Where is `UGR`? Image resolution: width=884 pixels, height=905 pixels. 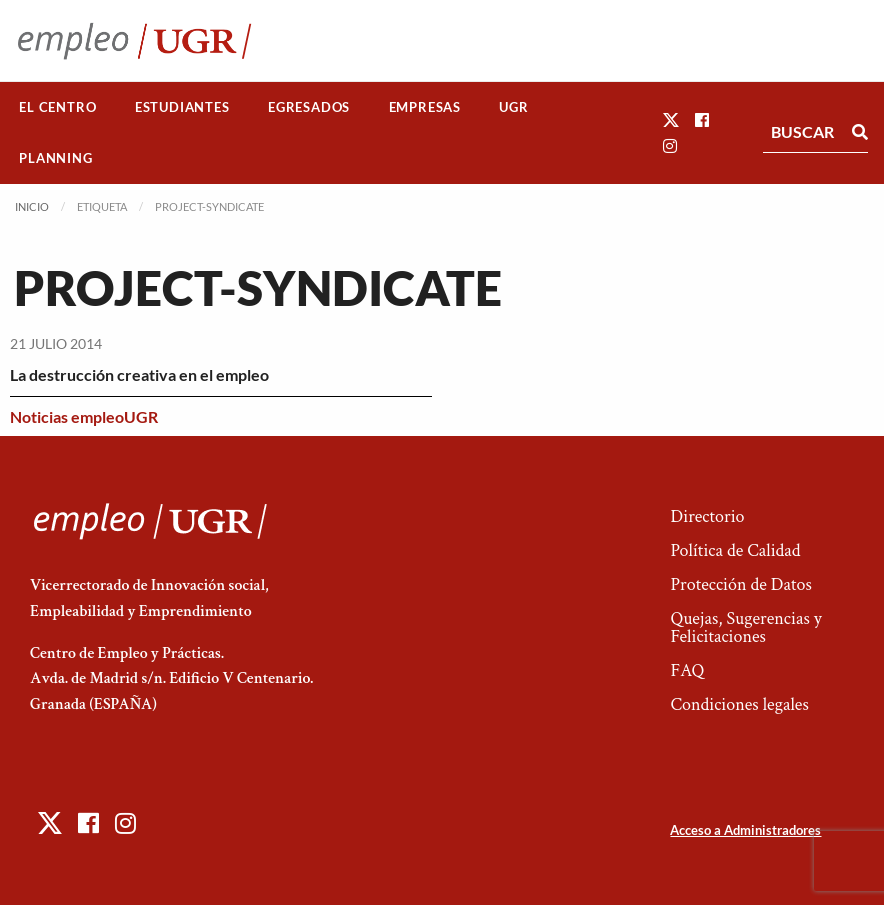 UGR is located at coordinates (513, 107).